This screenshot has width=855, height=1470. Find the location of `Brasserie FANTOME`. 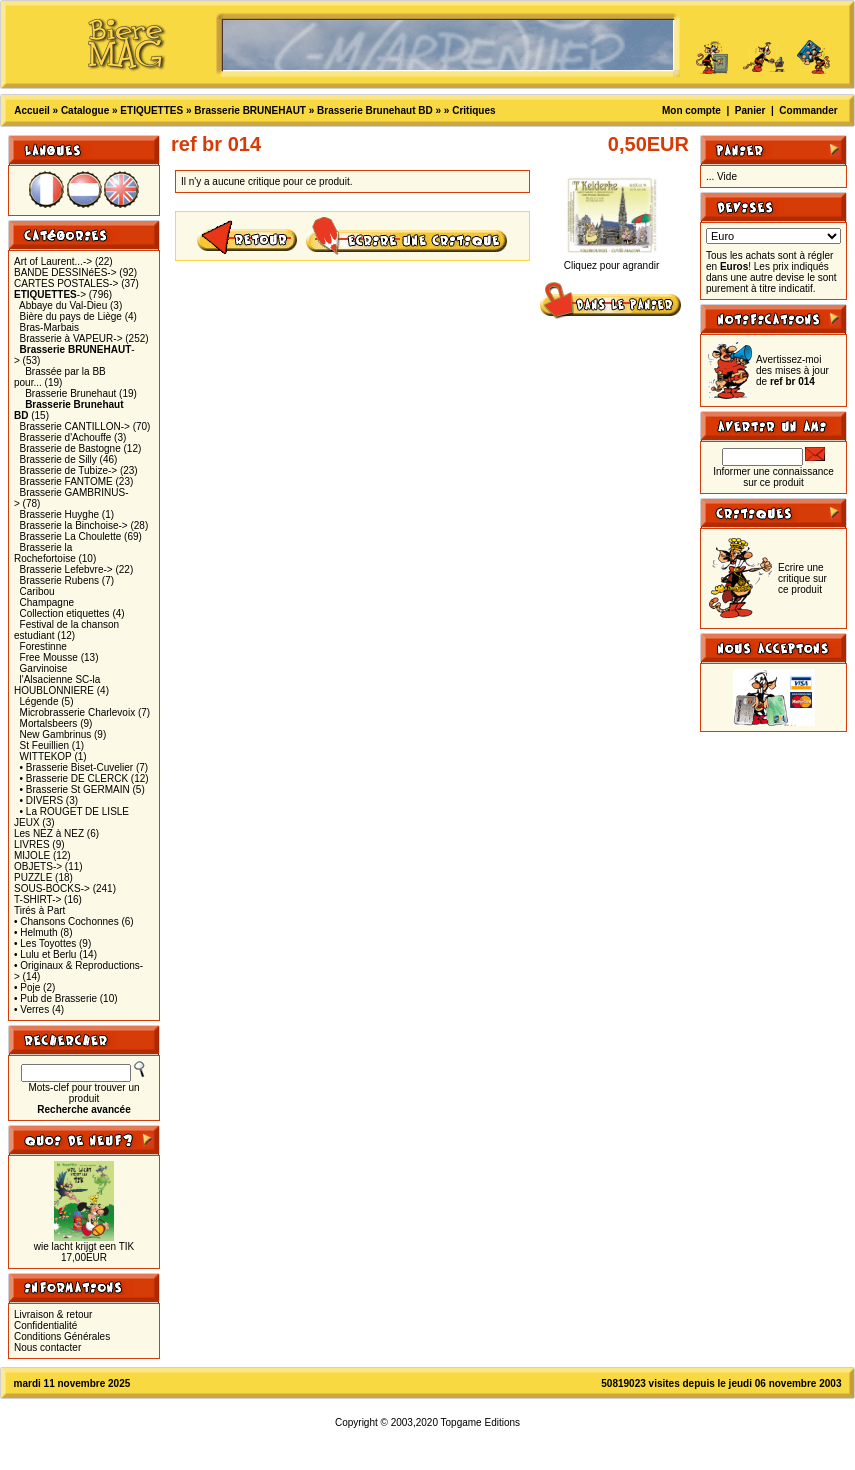

Brasserie FANTOME is located at coordinates (66, 481).